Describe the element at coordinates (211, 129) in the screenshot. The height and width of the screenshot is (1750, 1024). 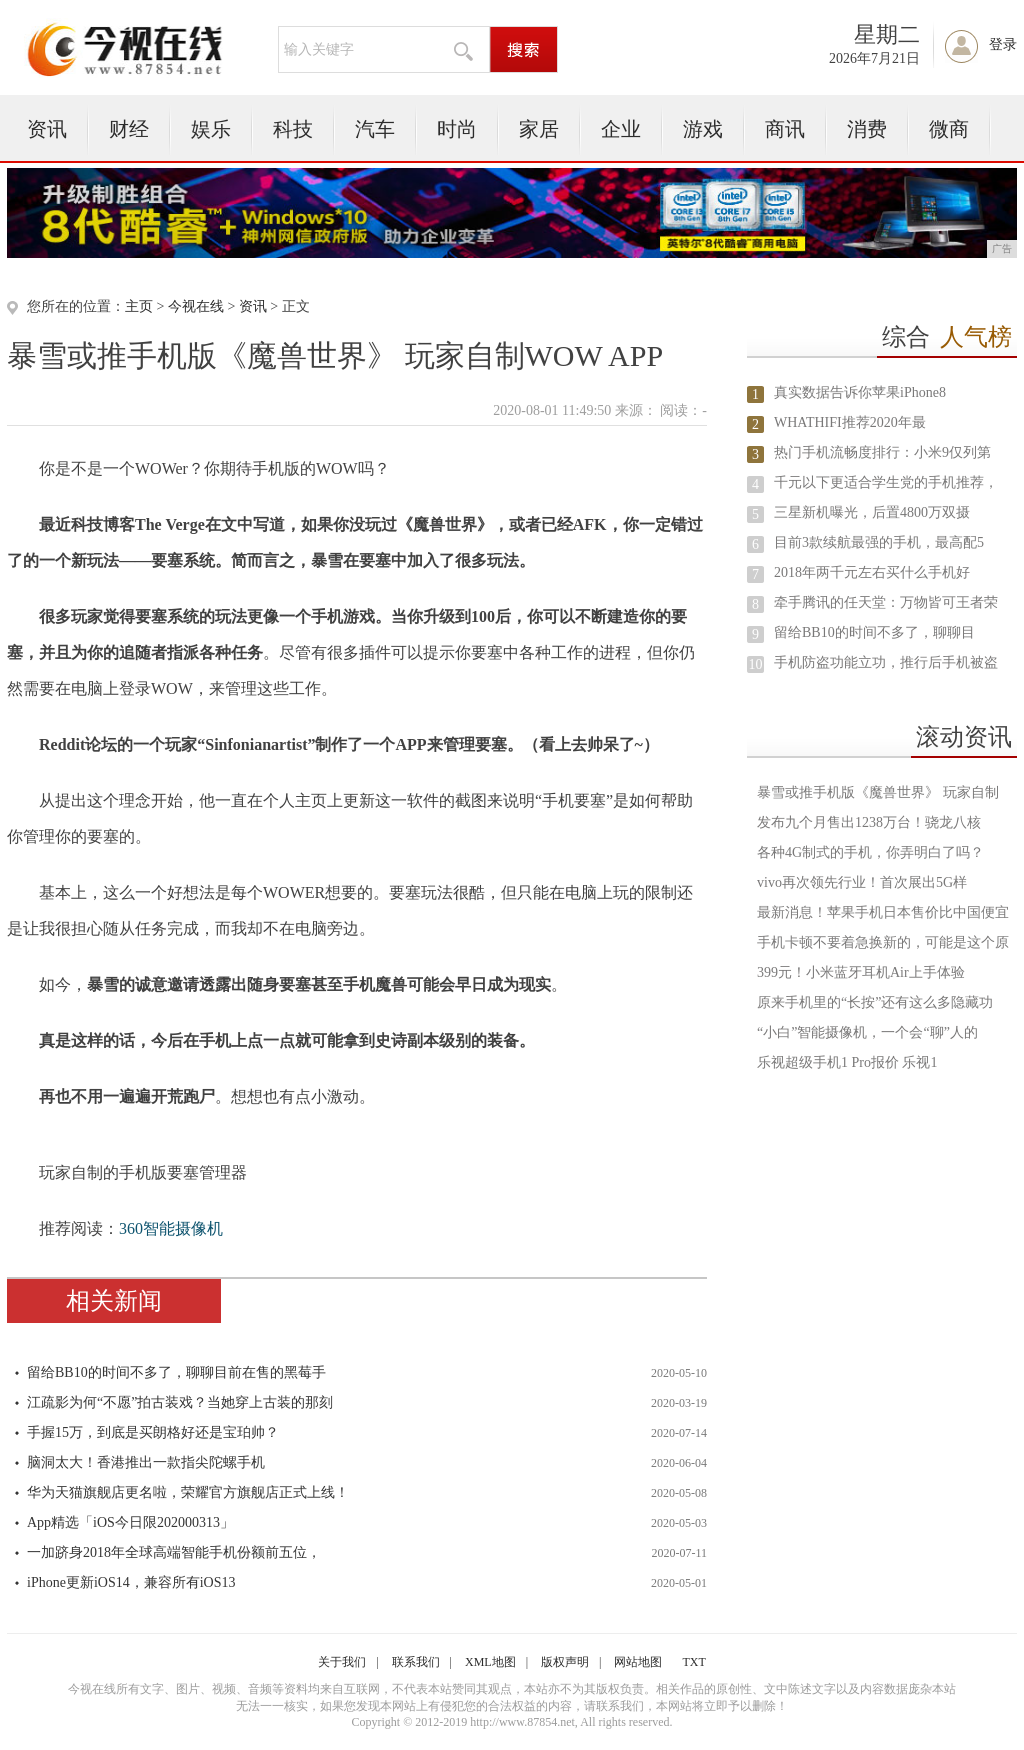
I see `娱乐` at that location.